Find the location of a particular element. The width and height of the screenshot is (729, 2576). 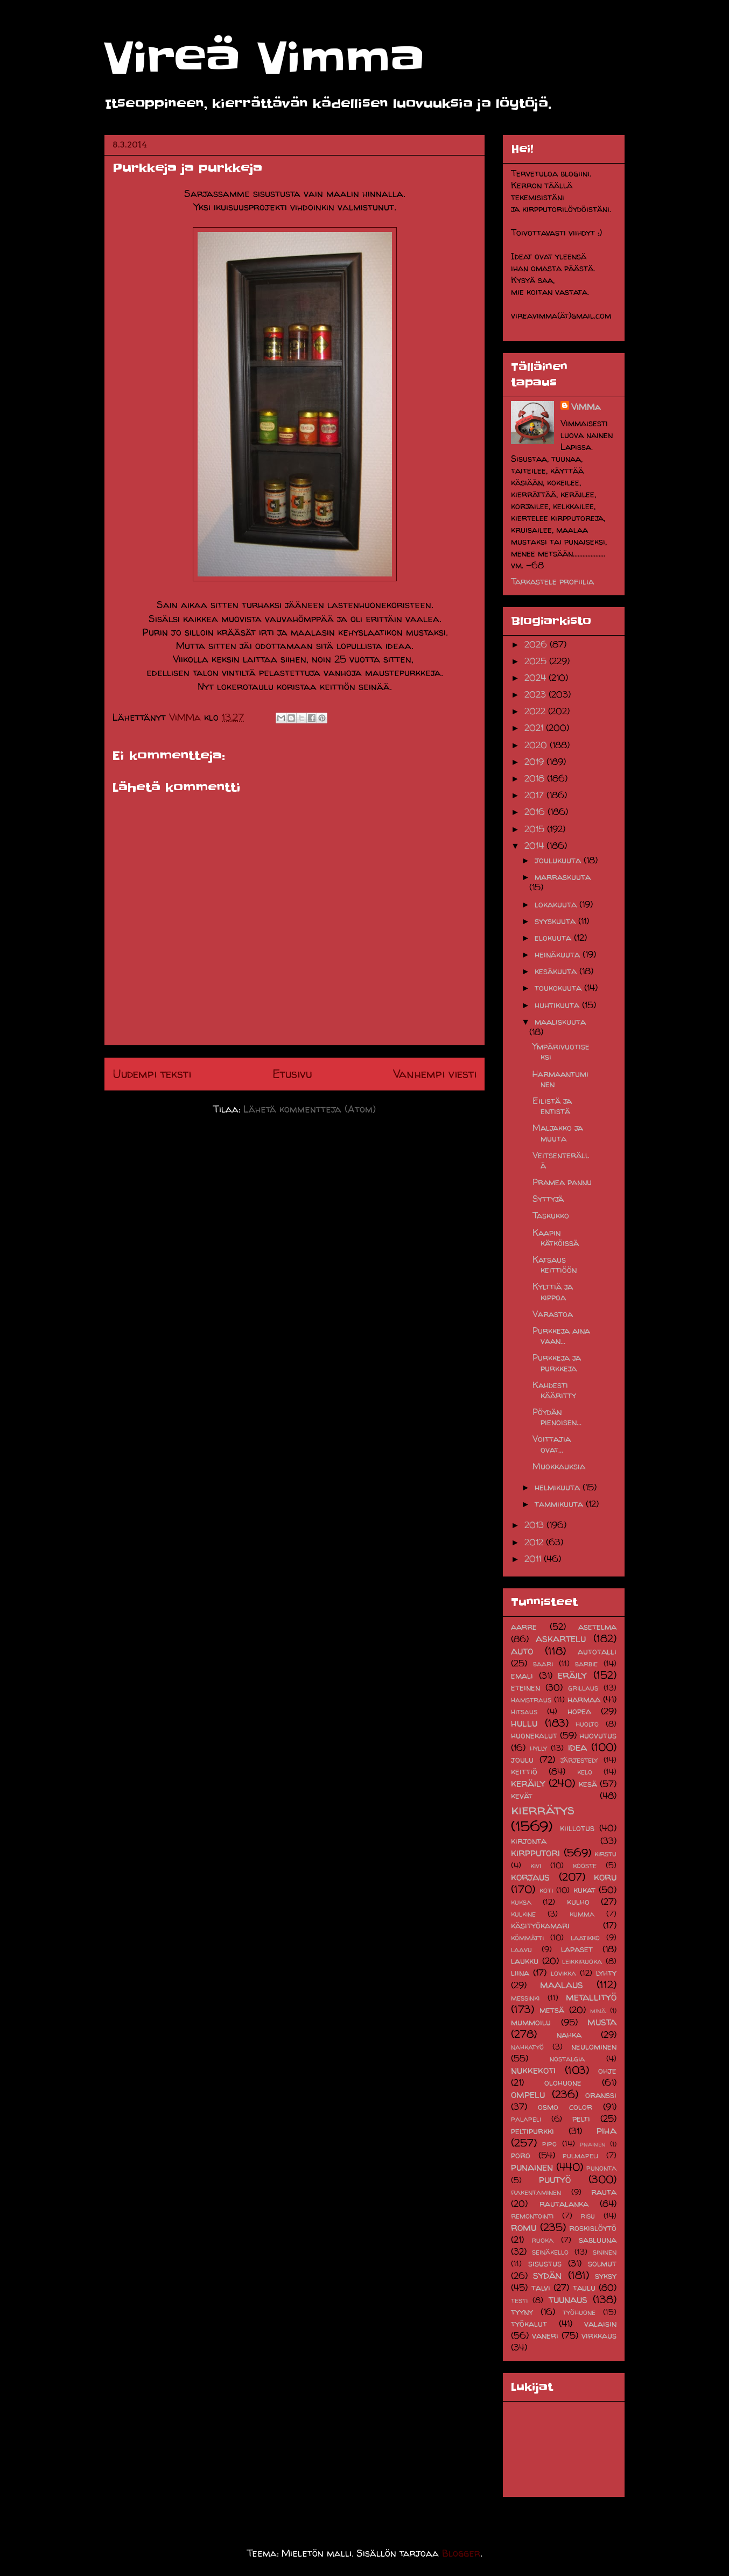

marraskuuta is located at coordinates (563, 877).